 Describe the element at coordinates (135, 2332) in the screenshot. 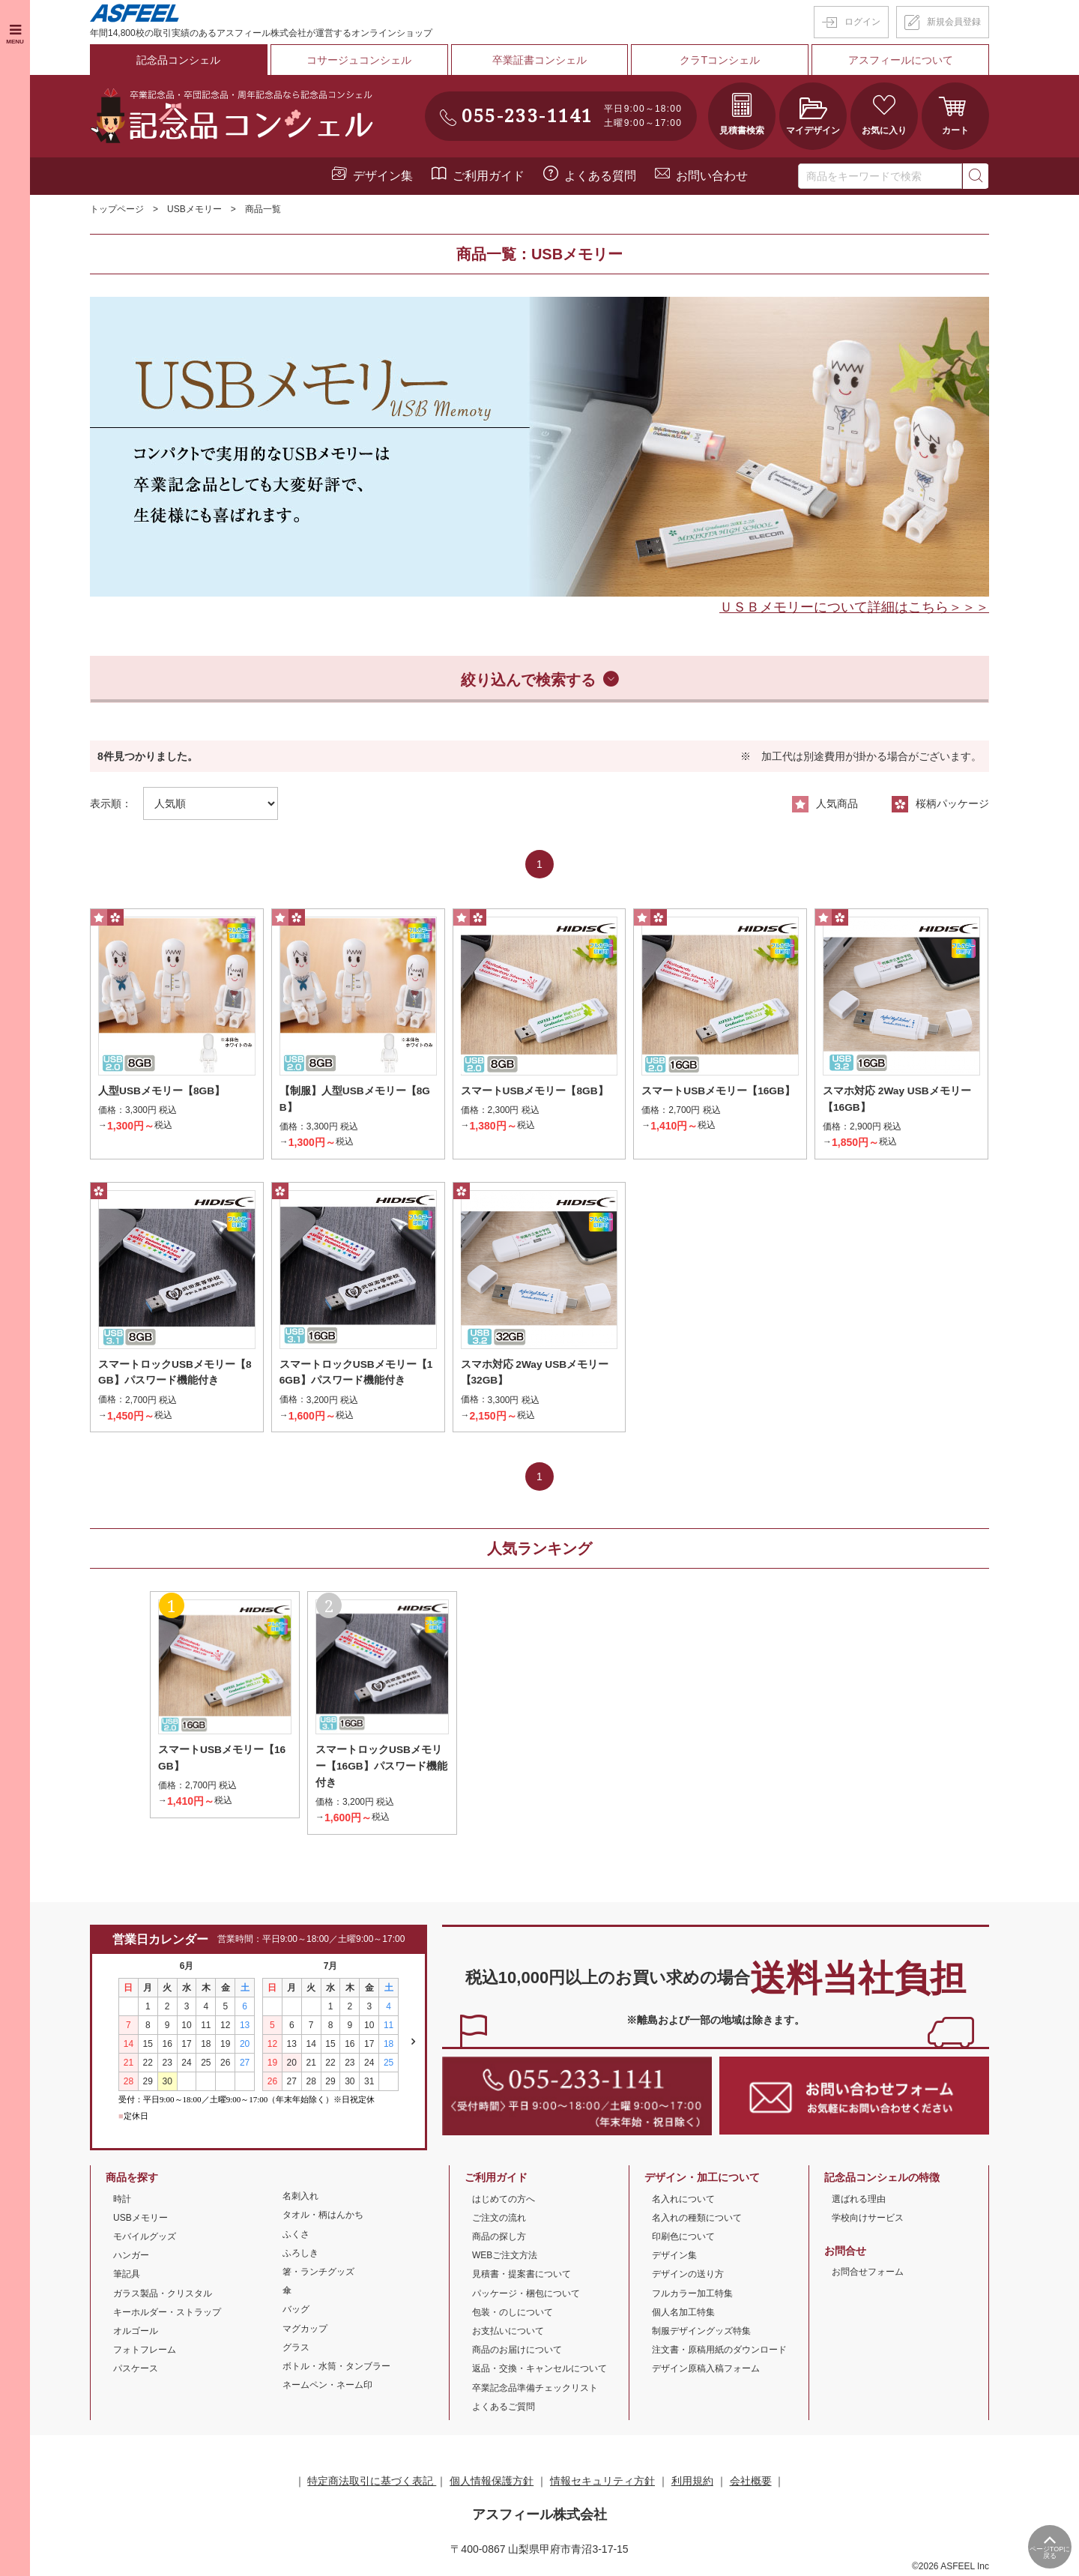

I see `オルゴール` at that location.